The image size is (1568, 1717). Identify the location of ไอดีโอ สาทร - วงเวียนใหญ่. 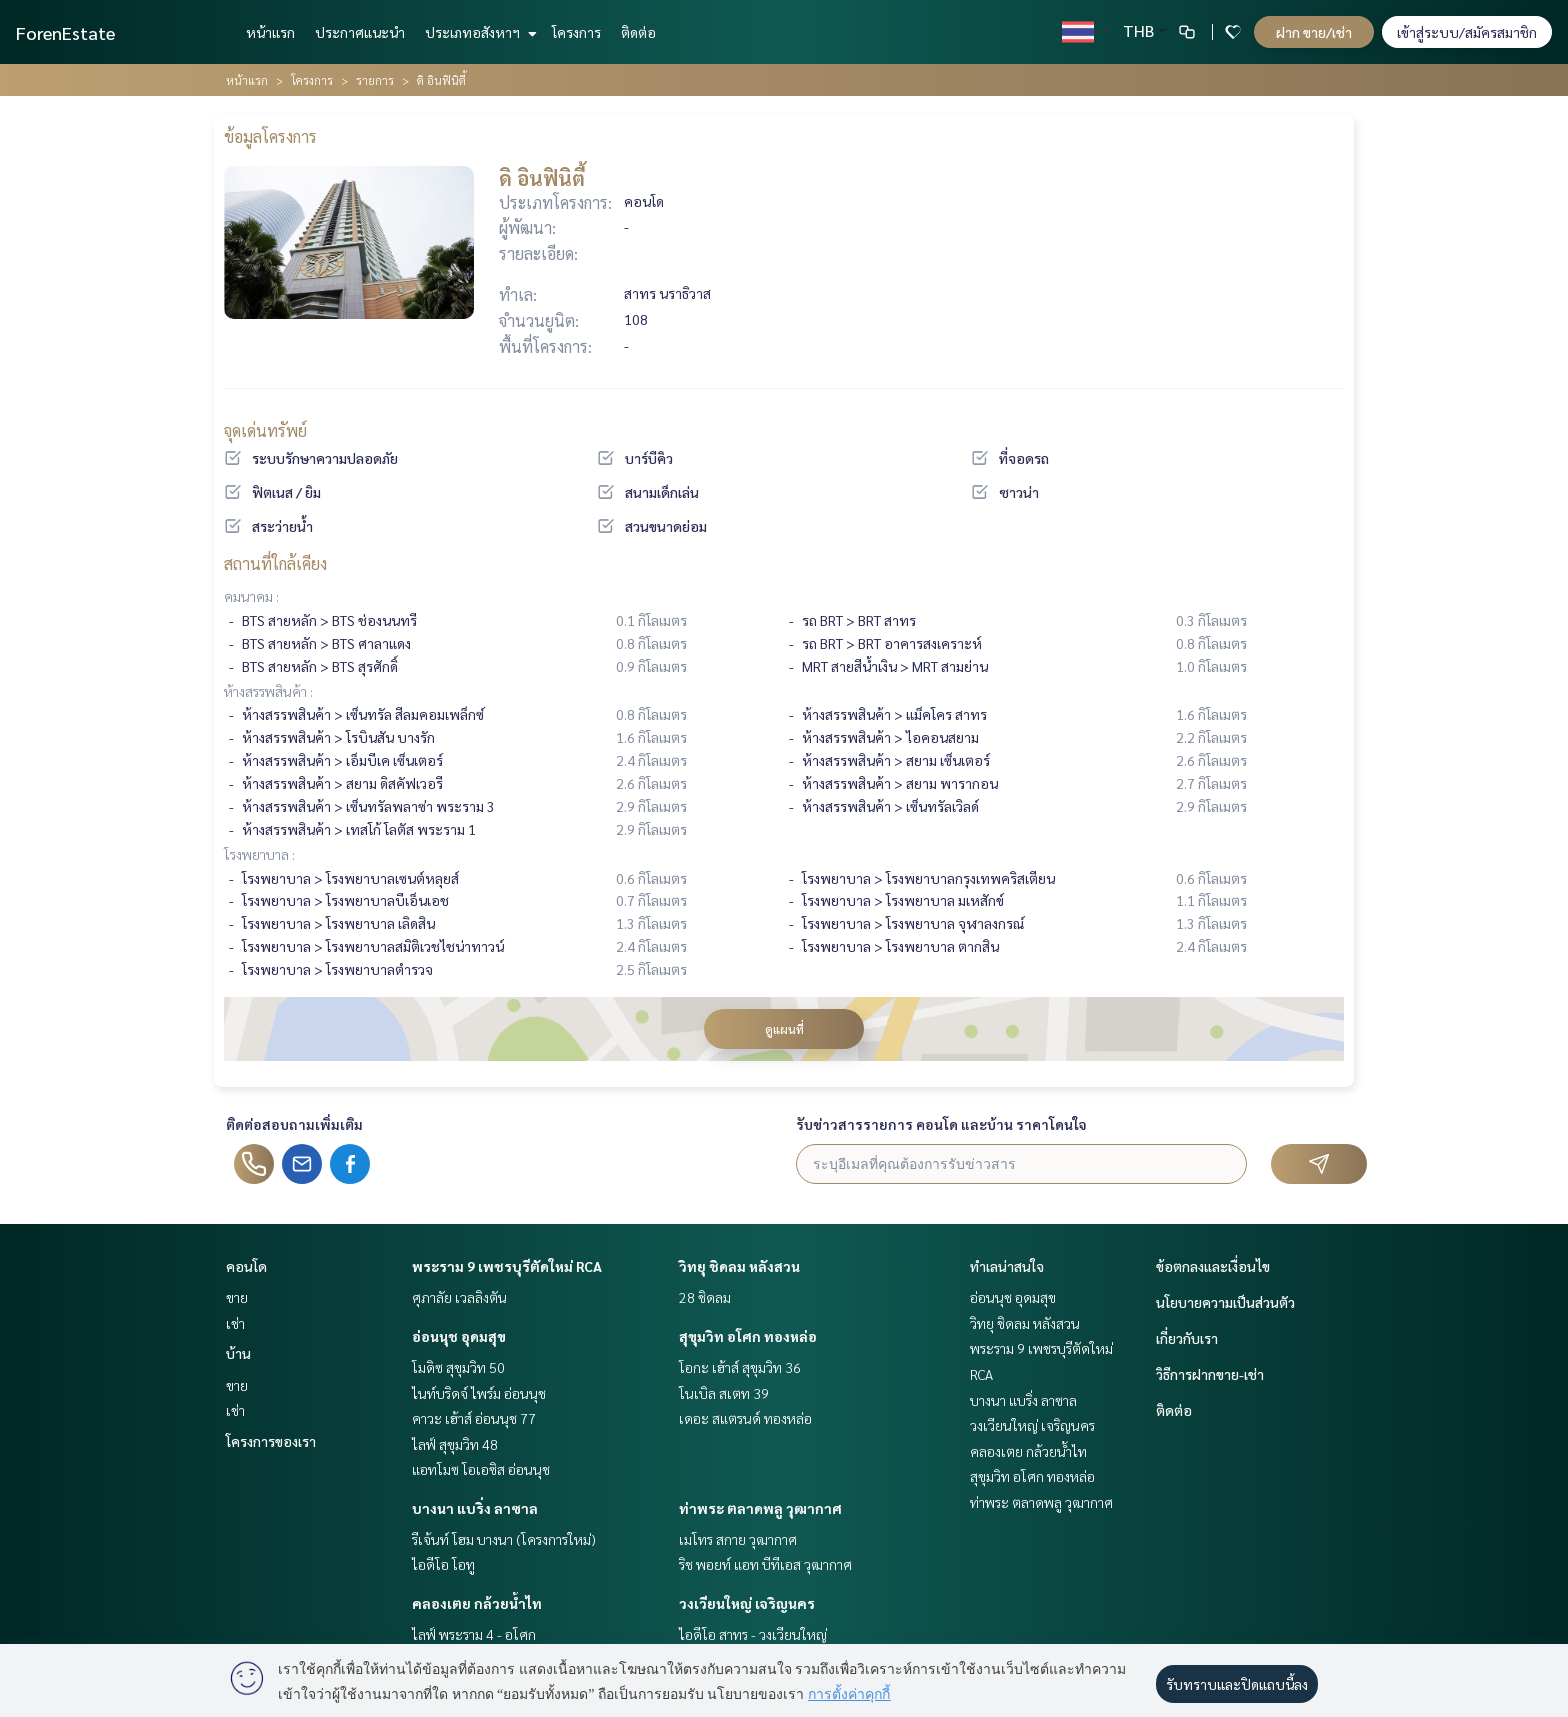
(753, 1634).